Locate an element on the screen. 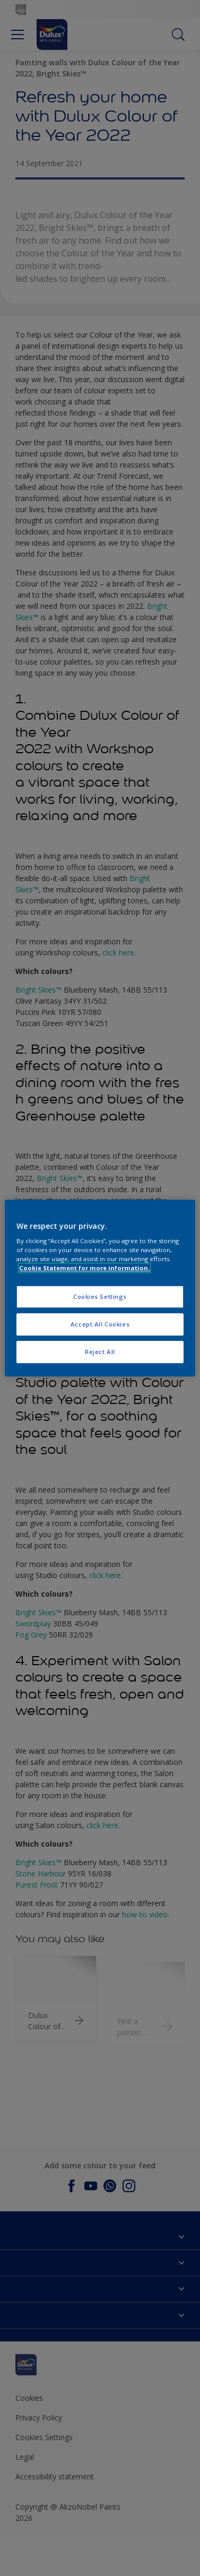 This screenshot has height=2576, width=200. Reject All is located at coordinates (100, 1352).